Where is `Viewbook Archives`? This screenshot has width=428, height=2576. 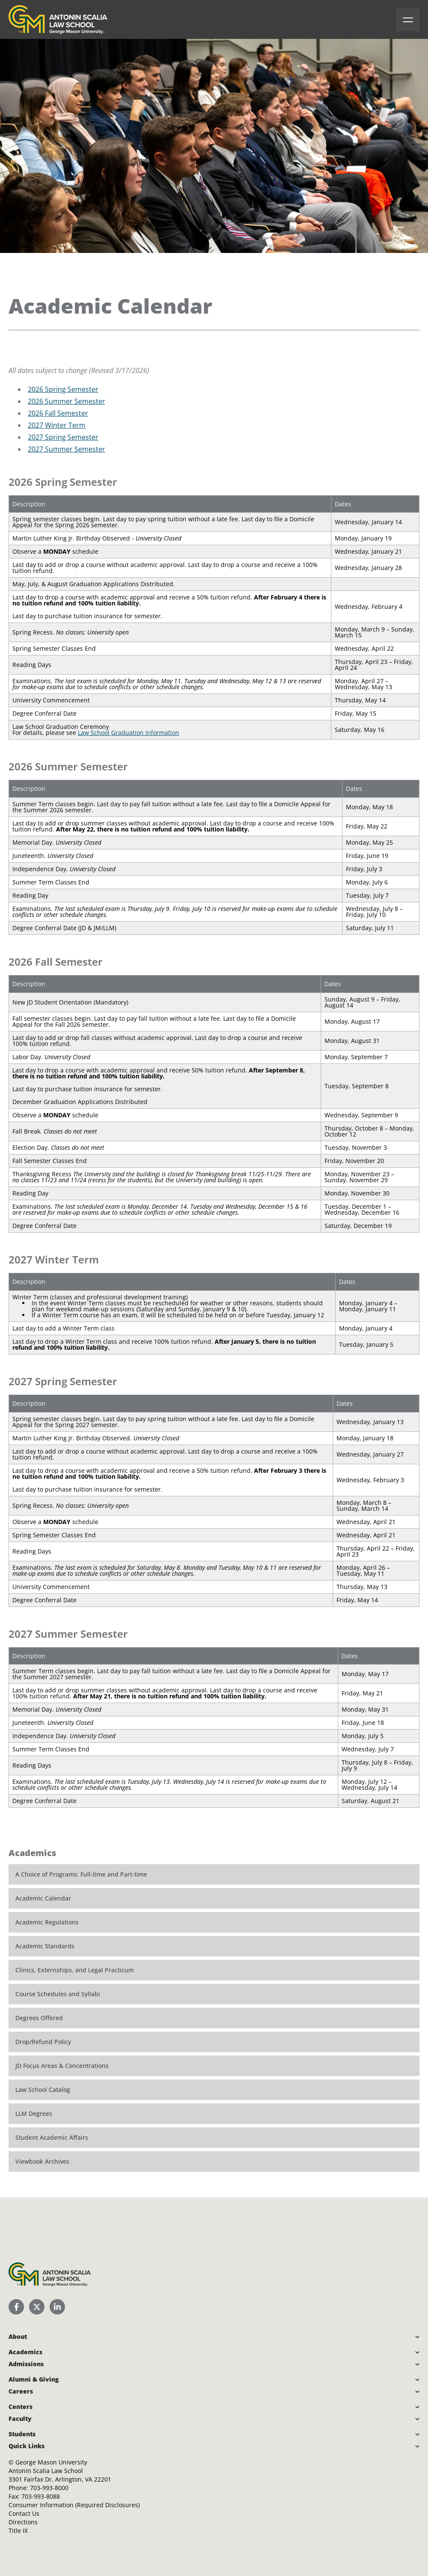
Viewbook Archives is located at coordinates (42, 2161).